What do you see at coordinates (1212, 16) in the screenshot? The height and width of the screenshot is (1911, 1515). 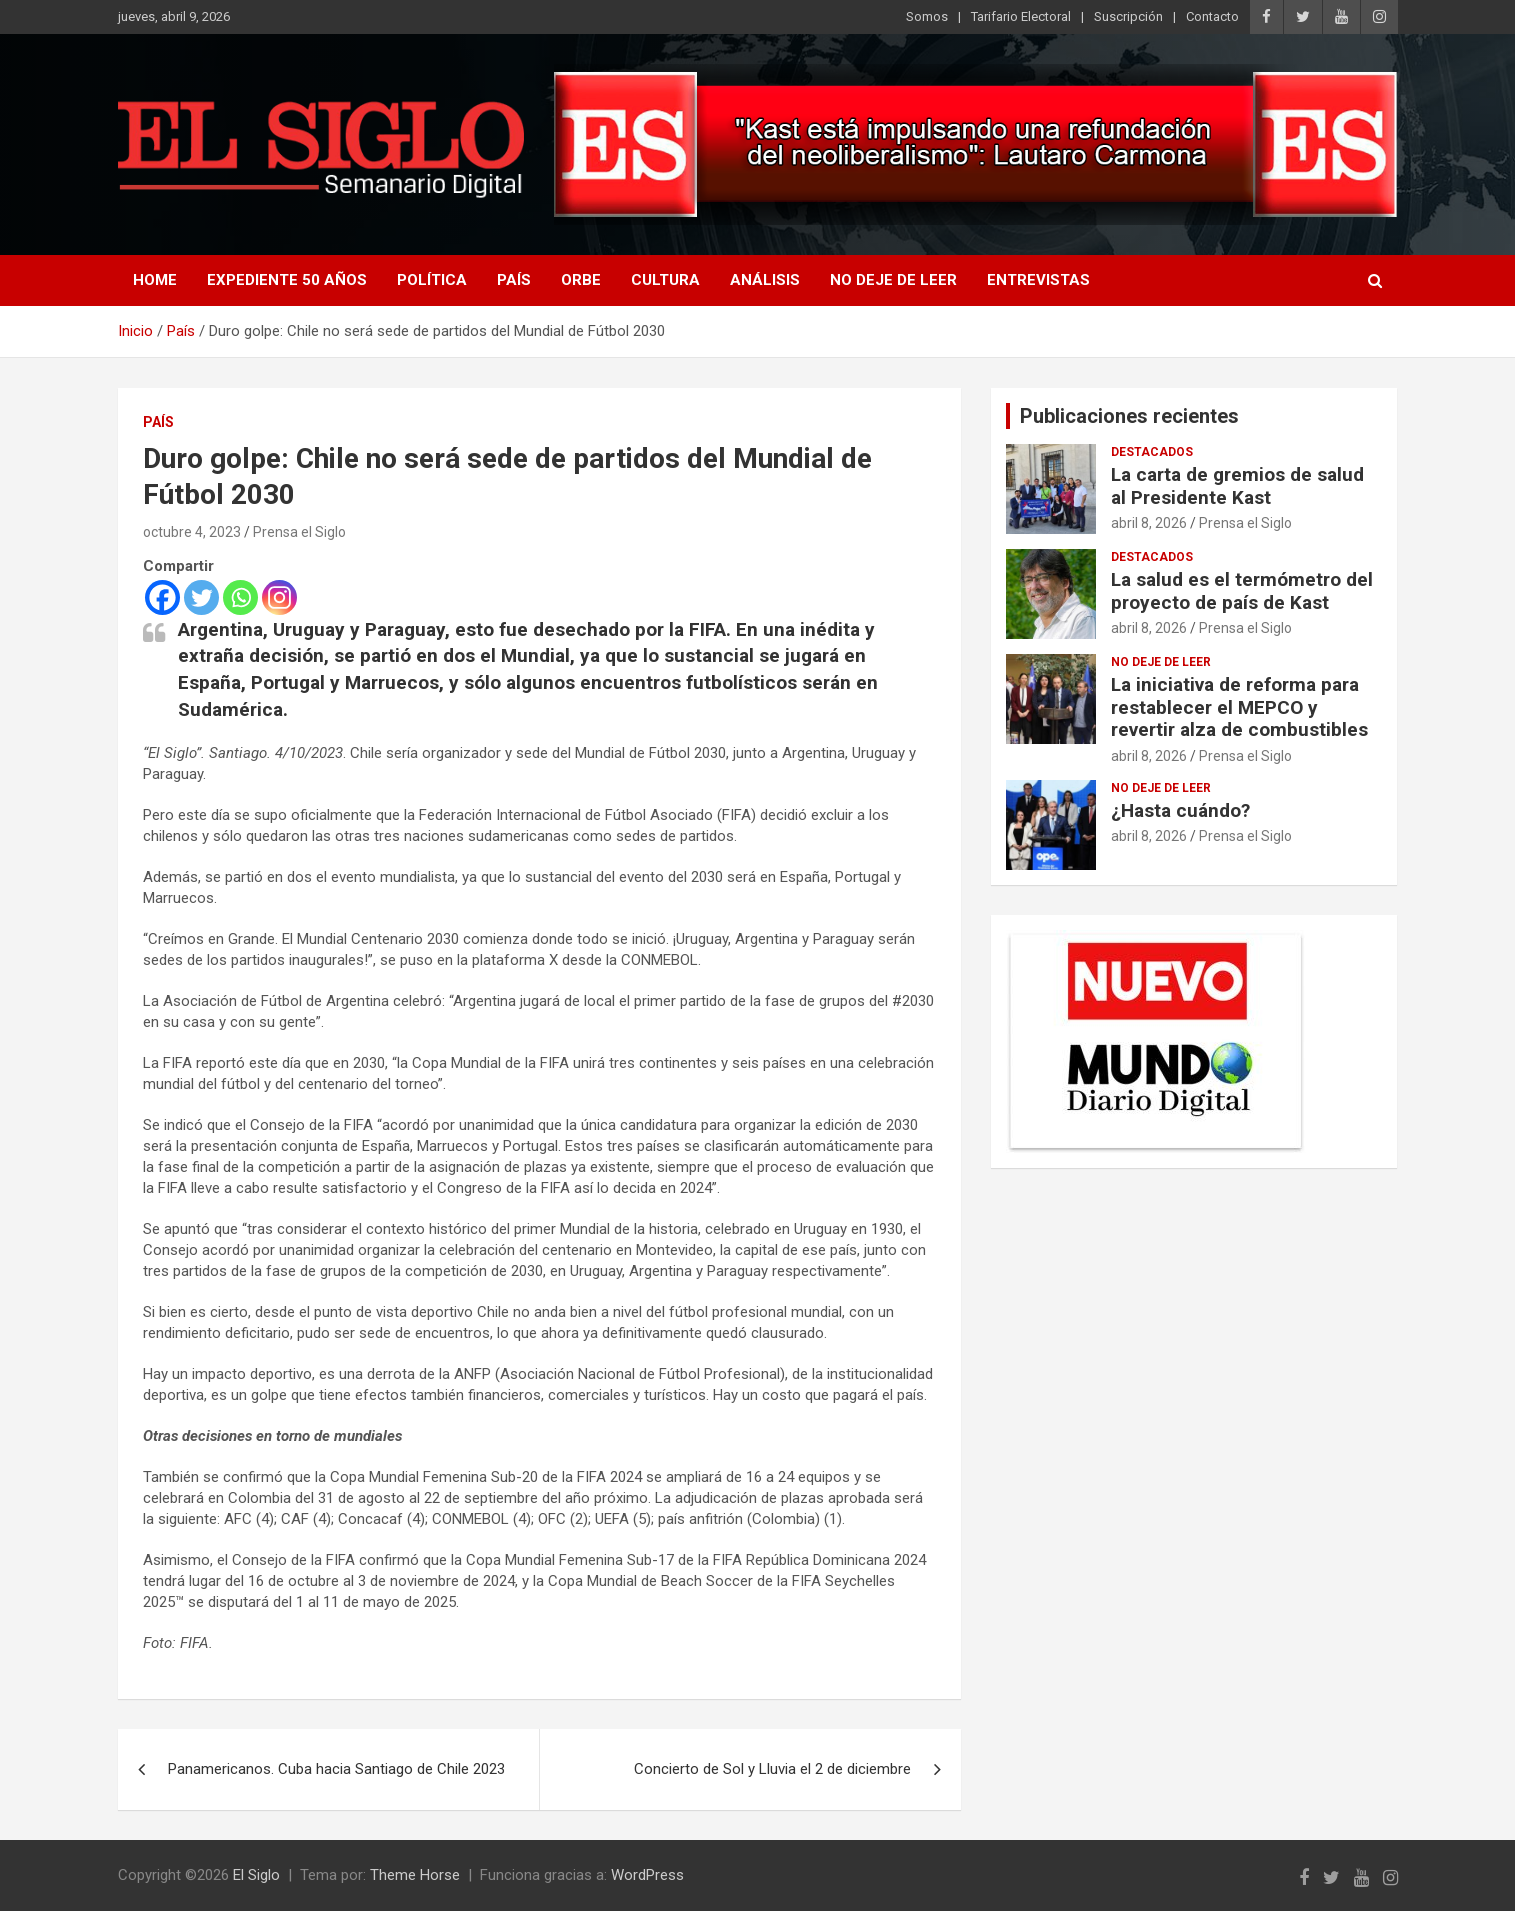 I see `Contacto` at bounding box center [1212, 16].